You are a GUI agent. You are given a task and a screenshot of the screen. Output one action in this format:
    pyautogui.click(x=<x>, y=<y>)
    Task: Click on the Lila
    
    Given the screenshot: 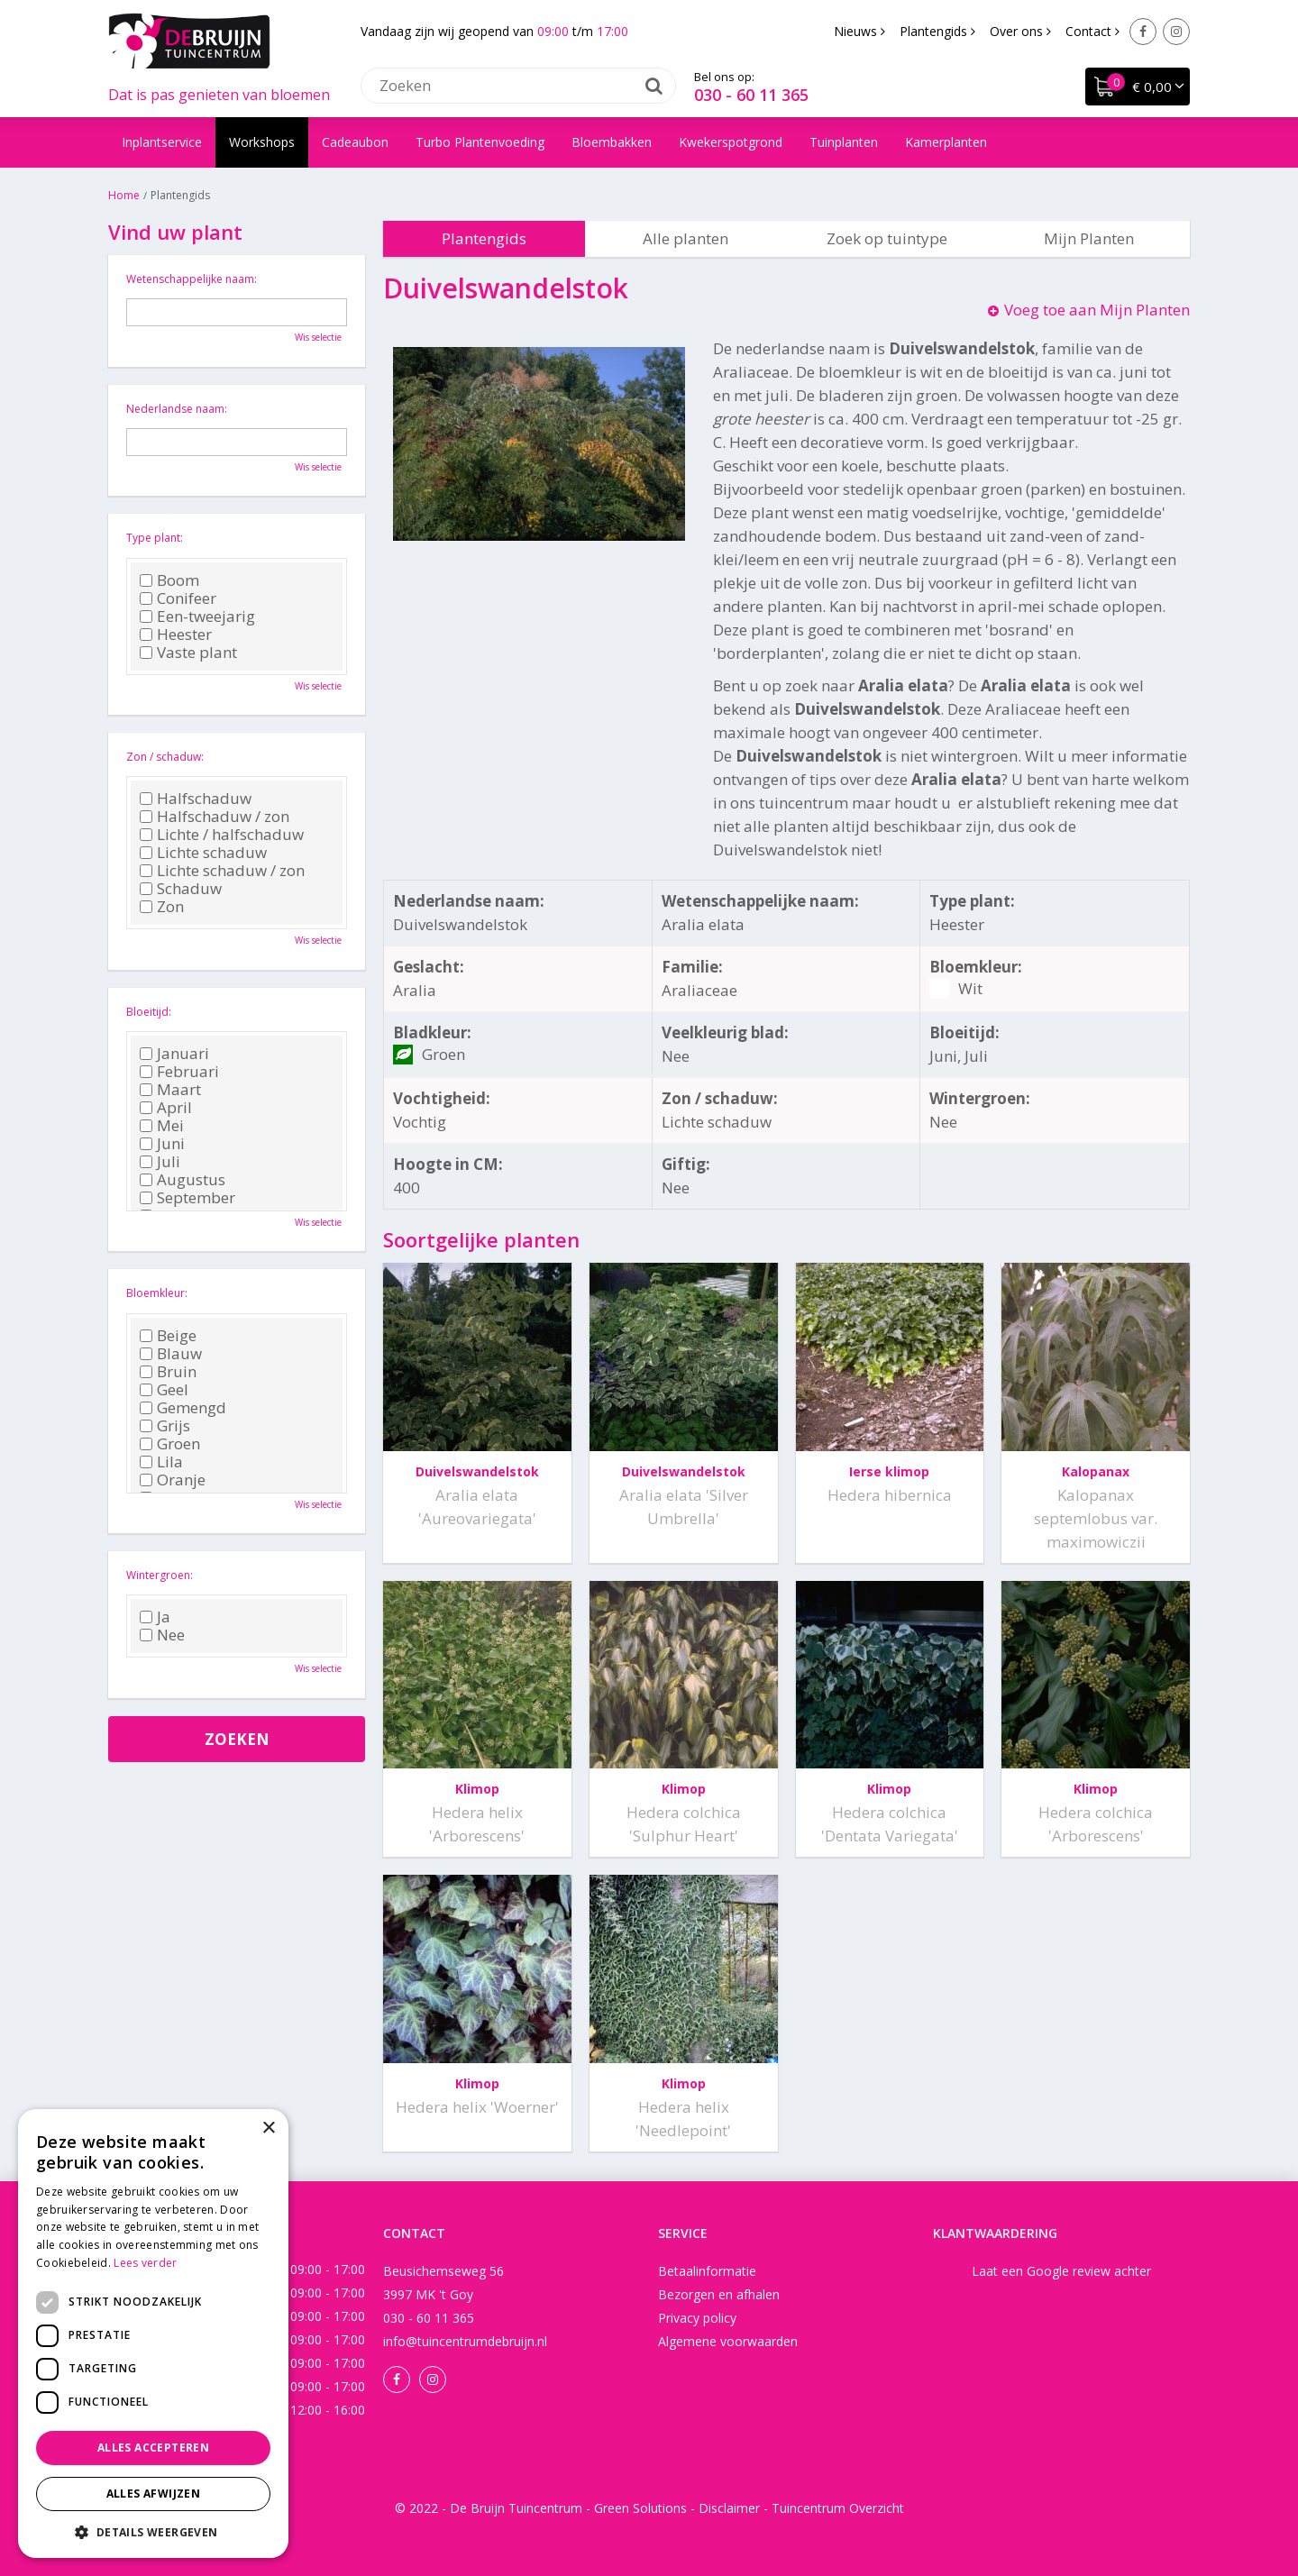 What is the action you would take?
    pyautogui.click(x=161, y=1462)
    